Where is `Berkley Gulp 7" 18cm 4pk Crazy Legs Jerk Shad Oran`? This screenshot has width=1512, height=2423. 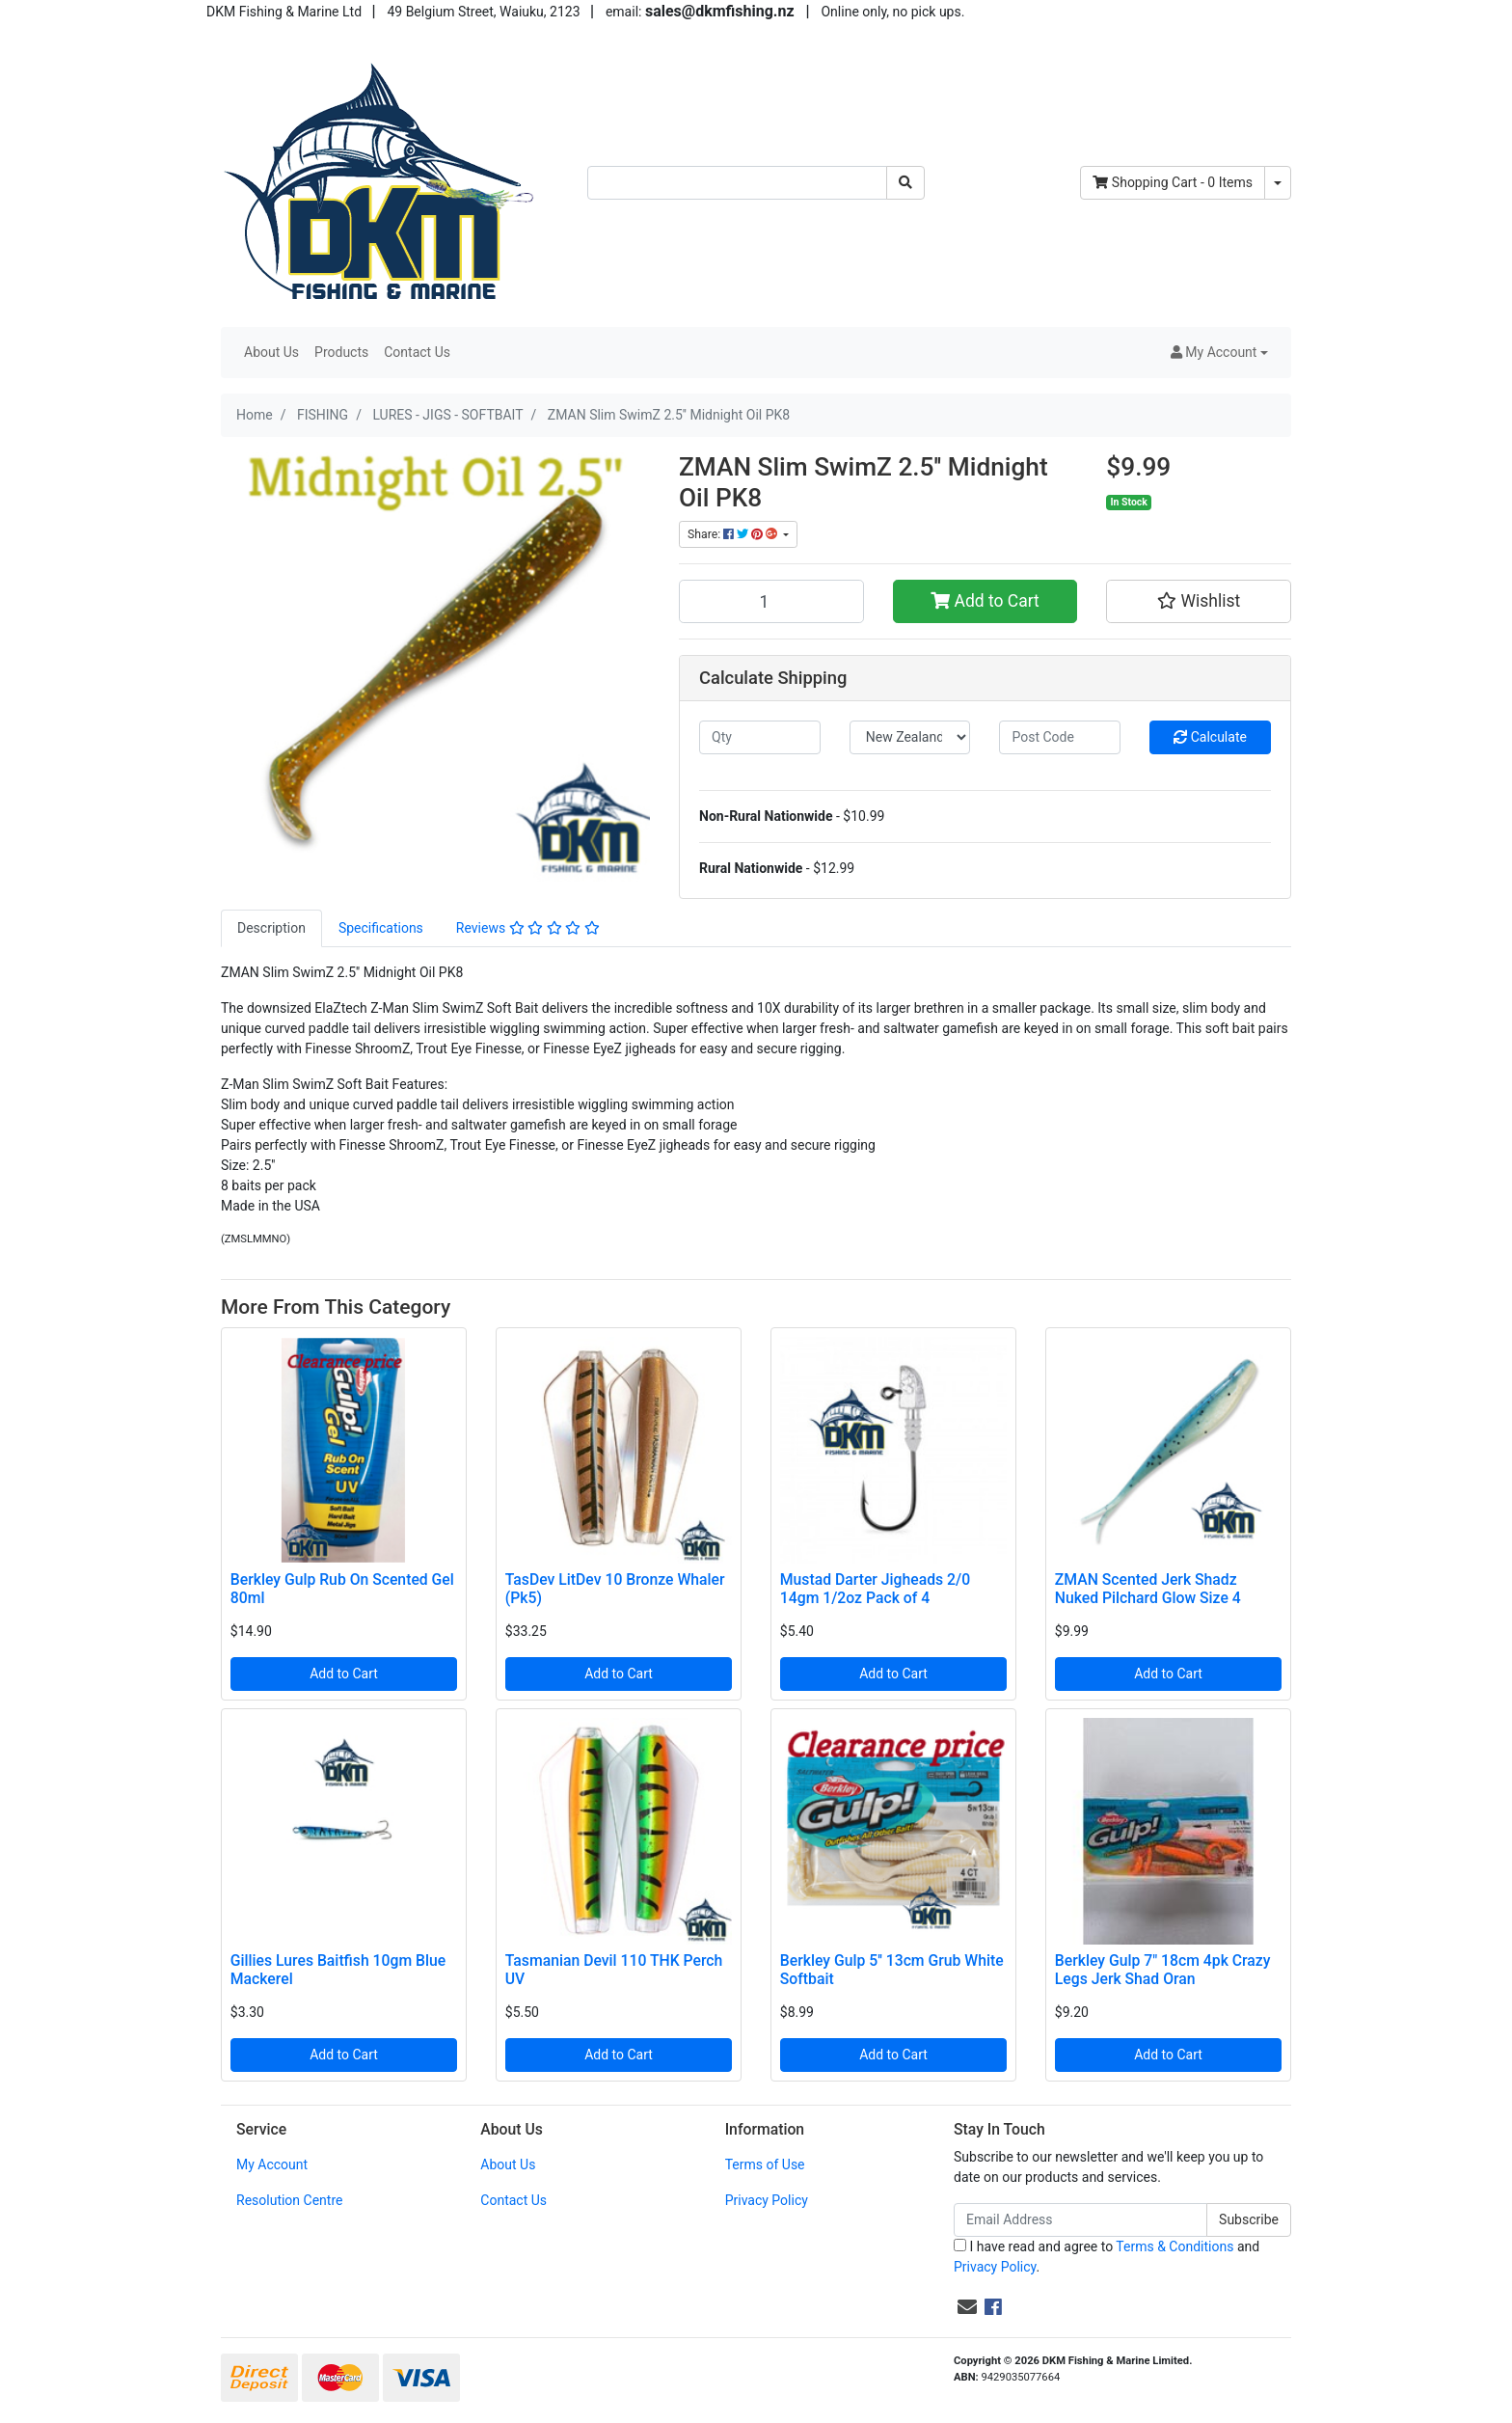 Berkley Gulp 7" 18cm 4pk Crazy Legs Jerk Shad Oran is located at coordinates (1163, 1969).